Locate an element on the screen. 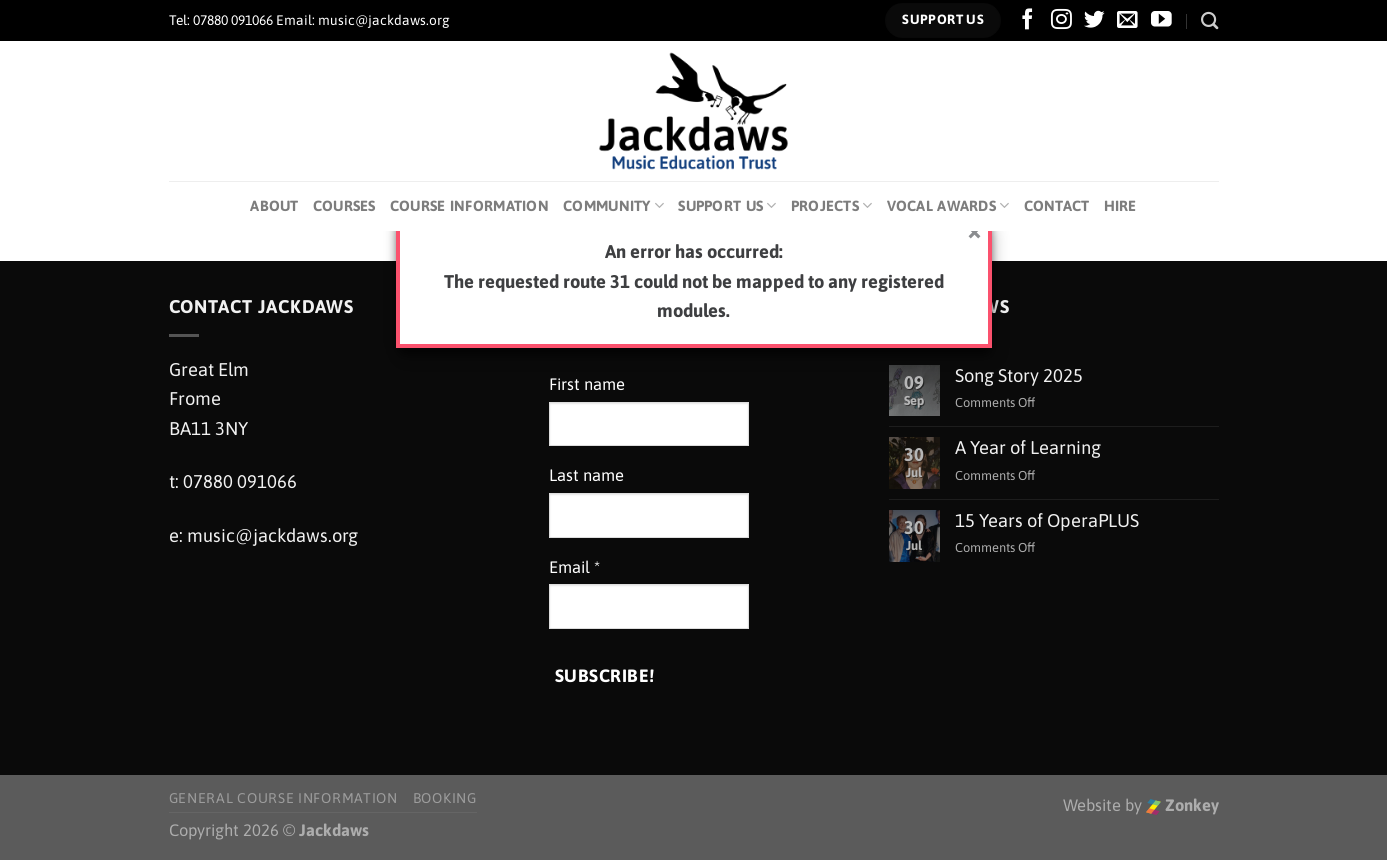 The width and height of the screenshot is (1387, 860). music@jackdaws.org is located at coordinates (272, 535).